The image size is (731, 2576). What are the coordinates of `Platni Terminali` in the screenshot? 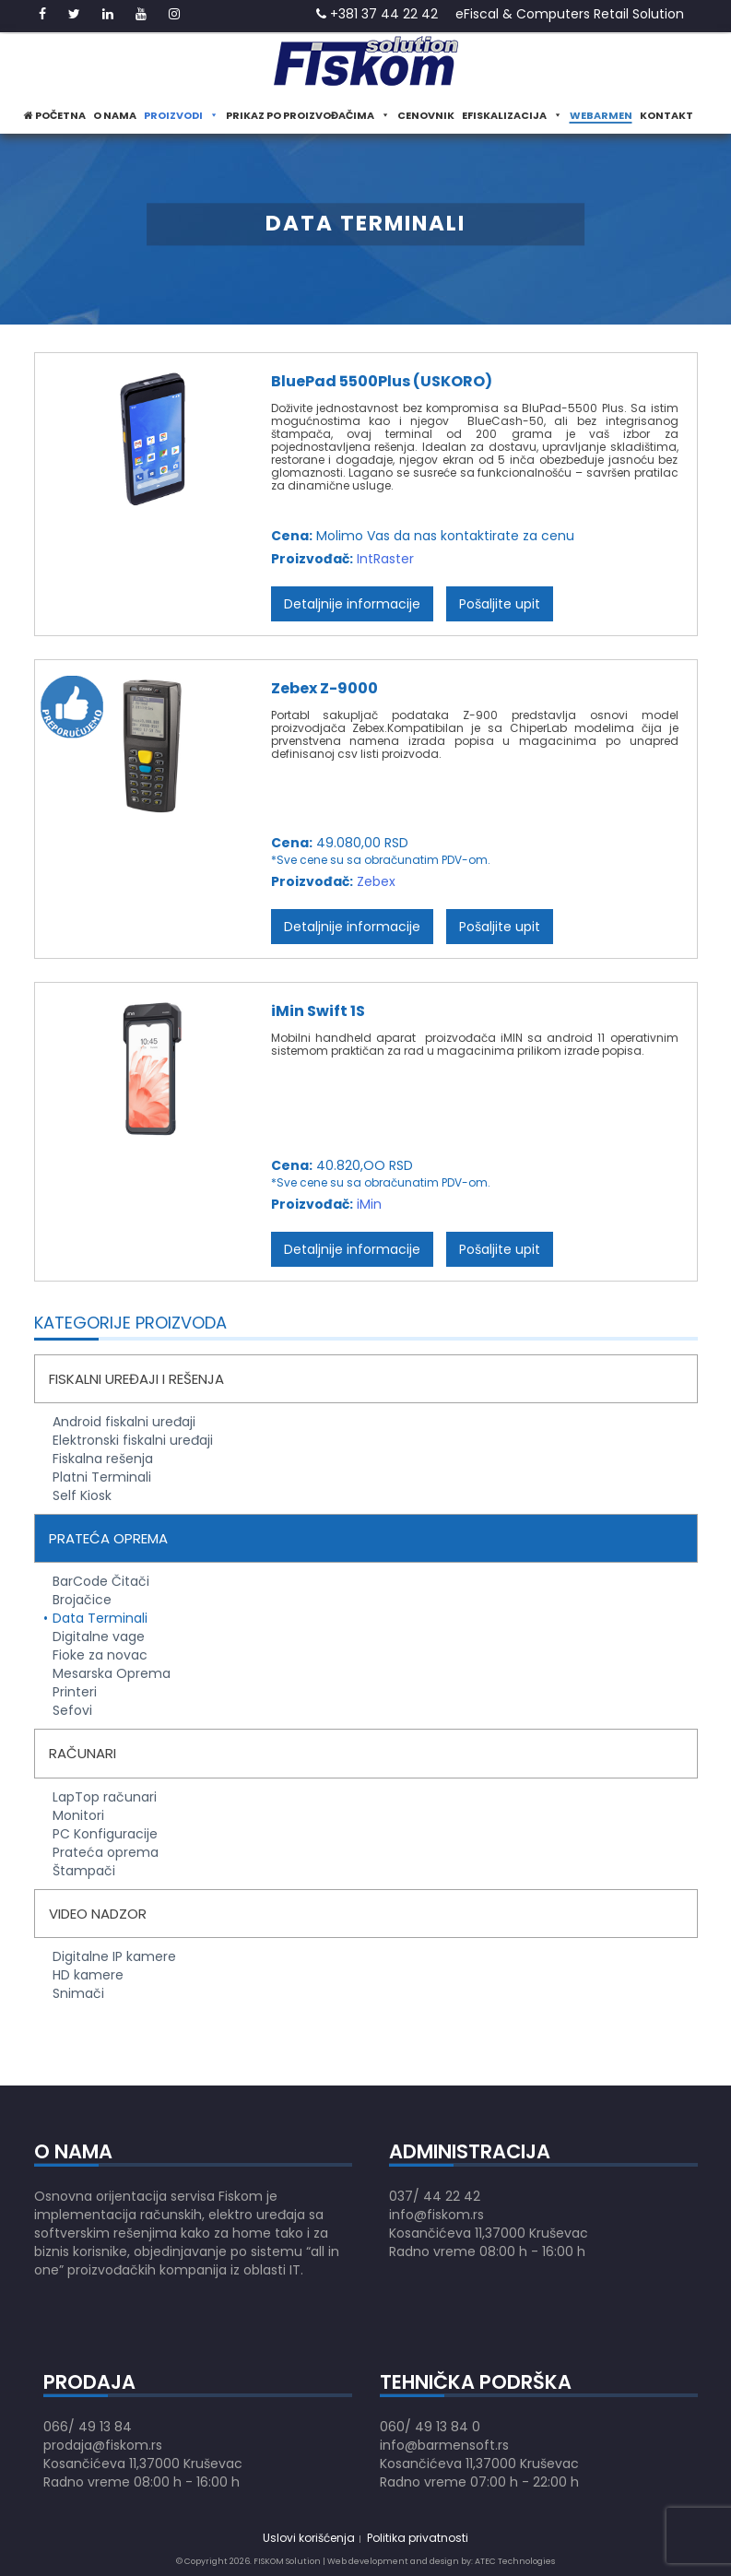 It's located at (102, 1477).